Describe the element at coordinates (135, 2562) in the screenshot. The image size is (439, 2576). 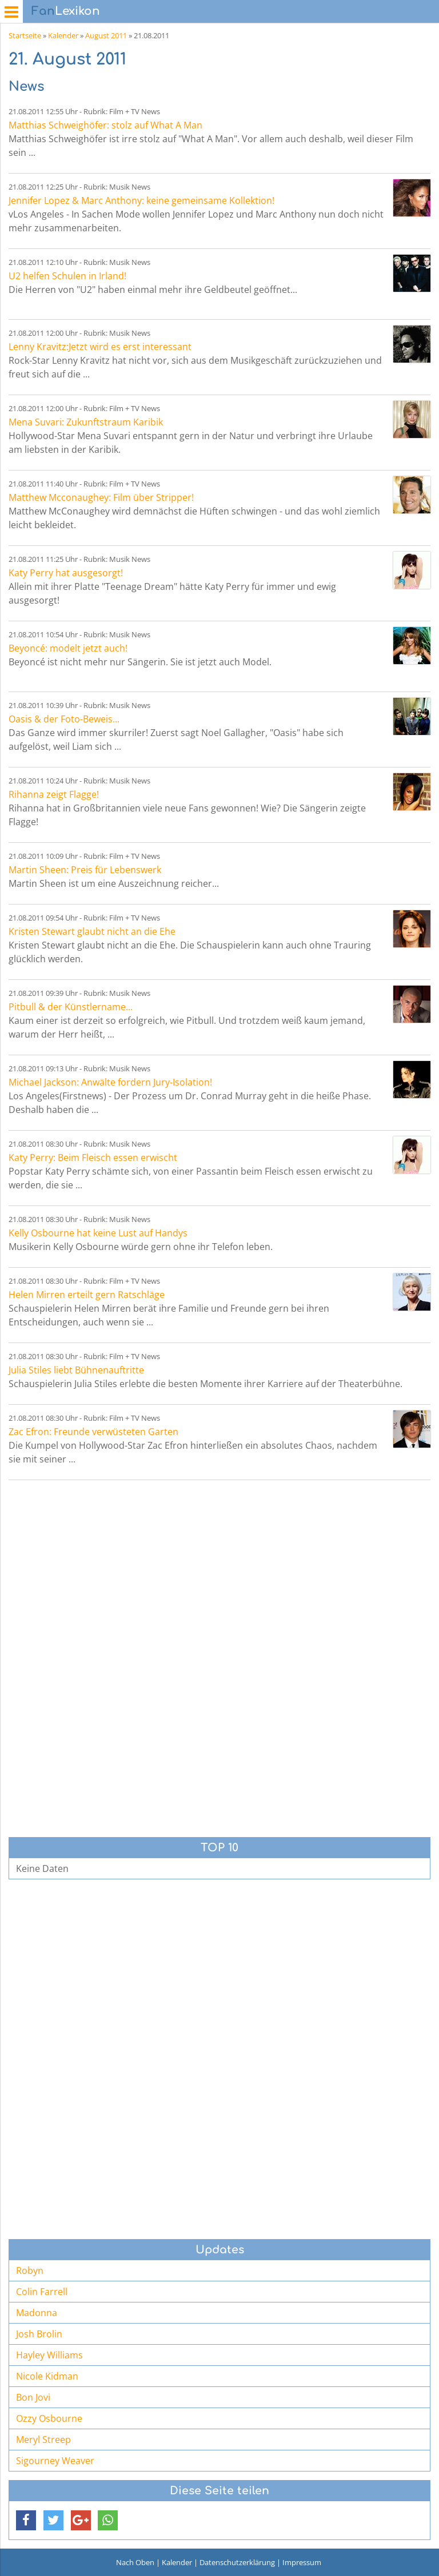
I see `Nach Oben` at that location.